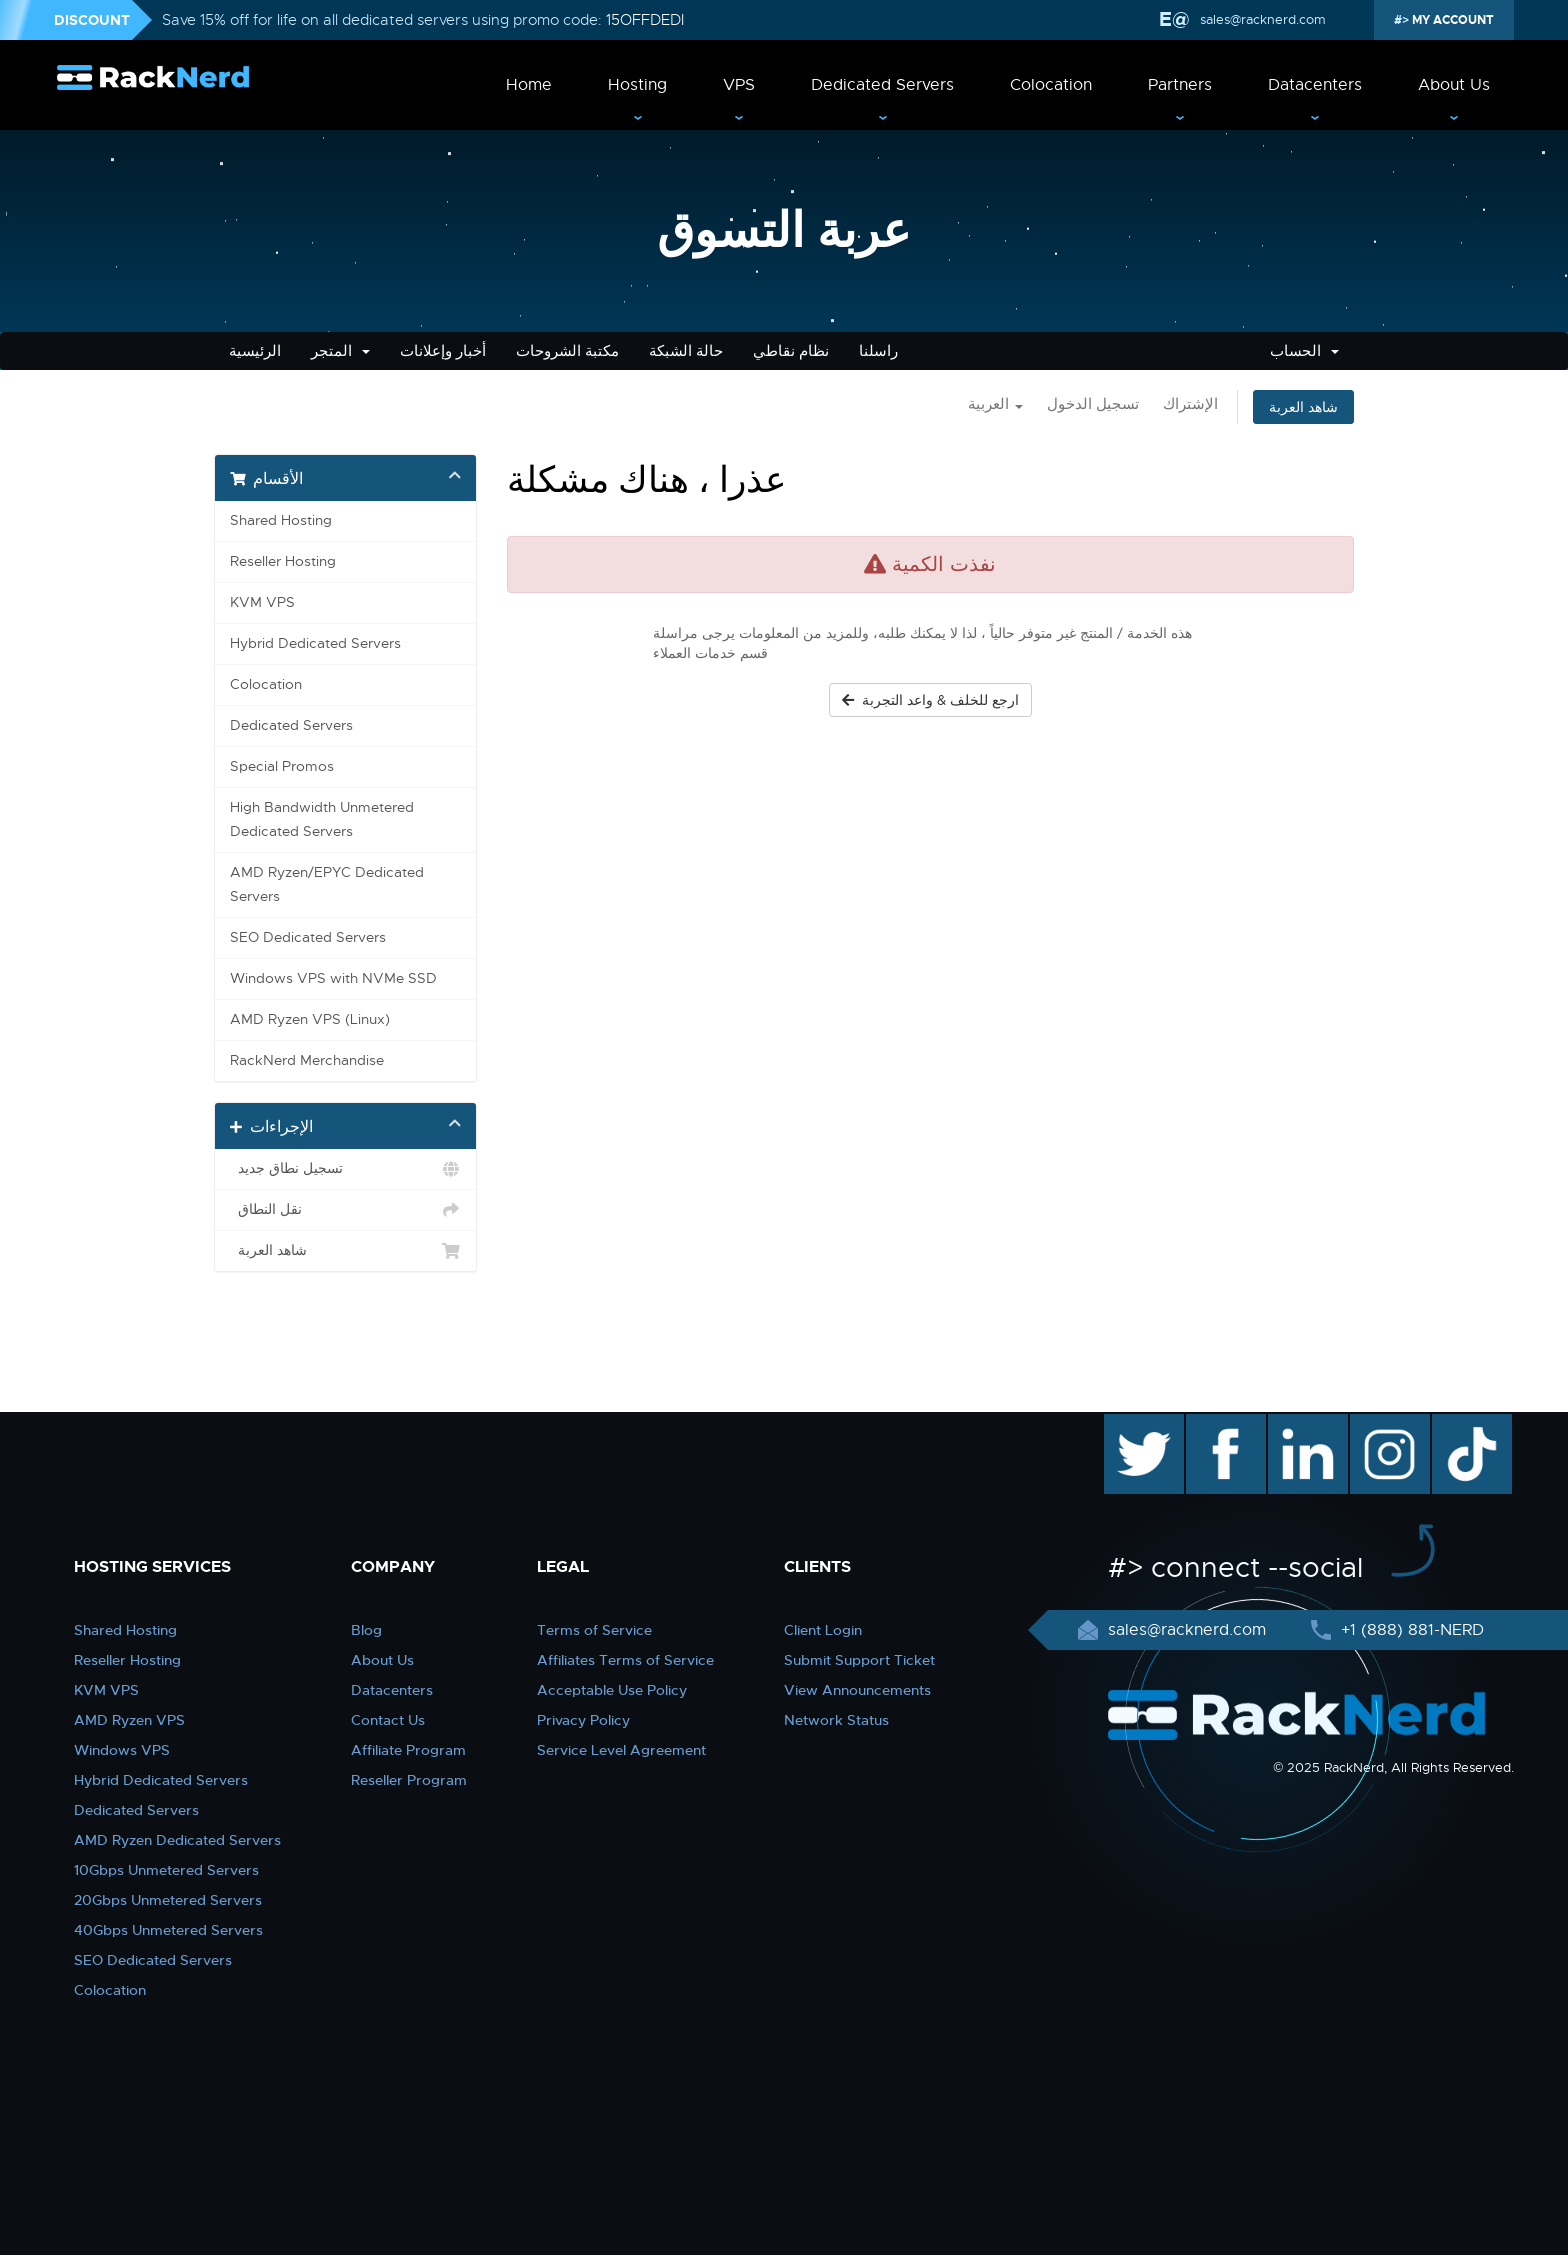 Image resolution: width=1568 pixels, height=2255 pixels. I want to click on Affiliates Terms of Service, so click(625, 1660).